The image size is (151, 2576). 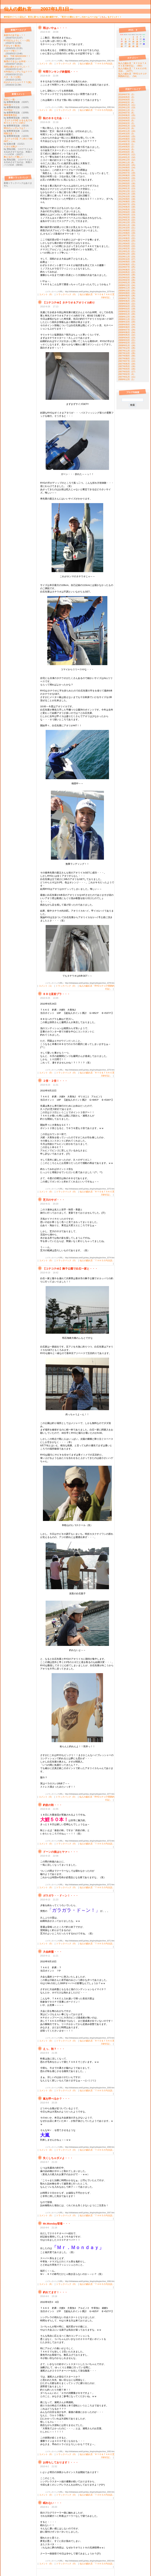 What do you see at coordinates (127, 246) in the screenshot?
I see `2011年03月（24）` at bounding box center [127, 246].